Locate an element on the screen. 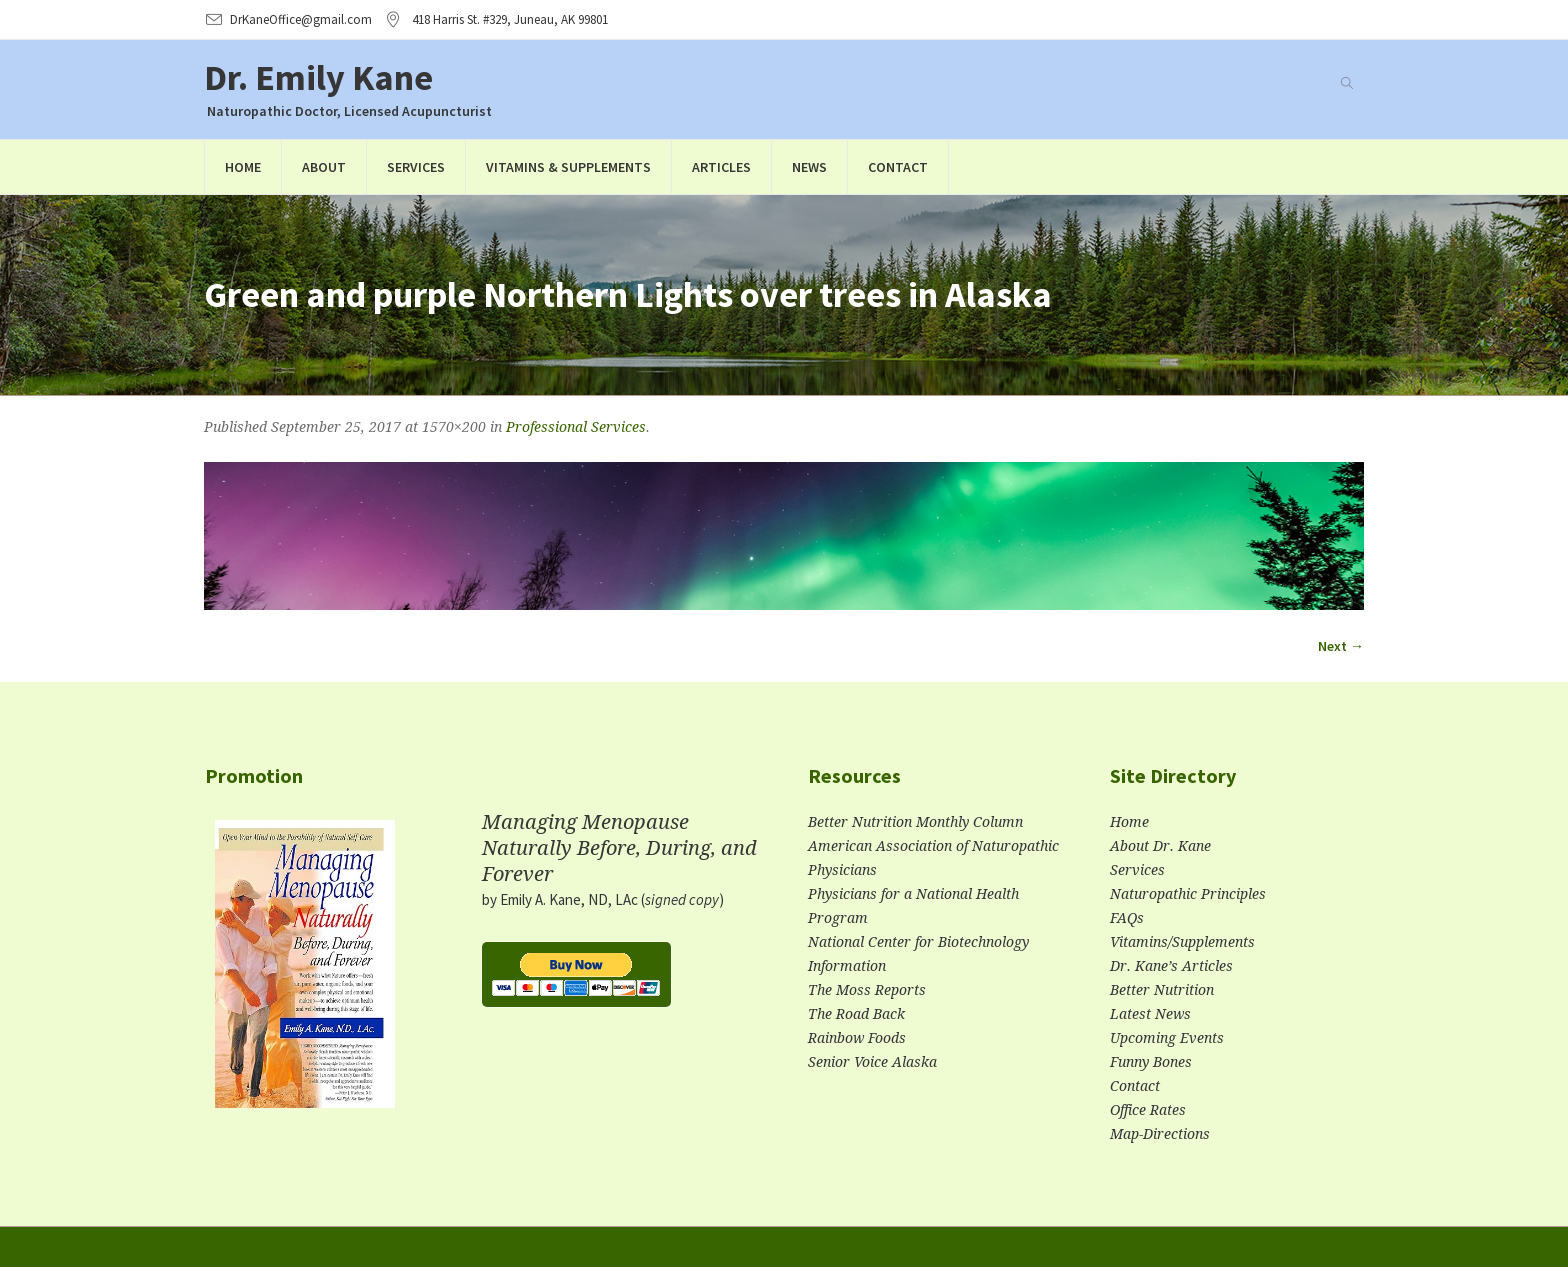 The width and height of the screenshot is (1568, 1267). The Moss Reports is located at coordinates (867, 990).